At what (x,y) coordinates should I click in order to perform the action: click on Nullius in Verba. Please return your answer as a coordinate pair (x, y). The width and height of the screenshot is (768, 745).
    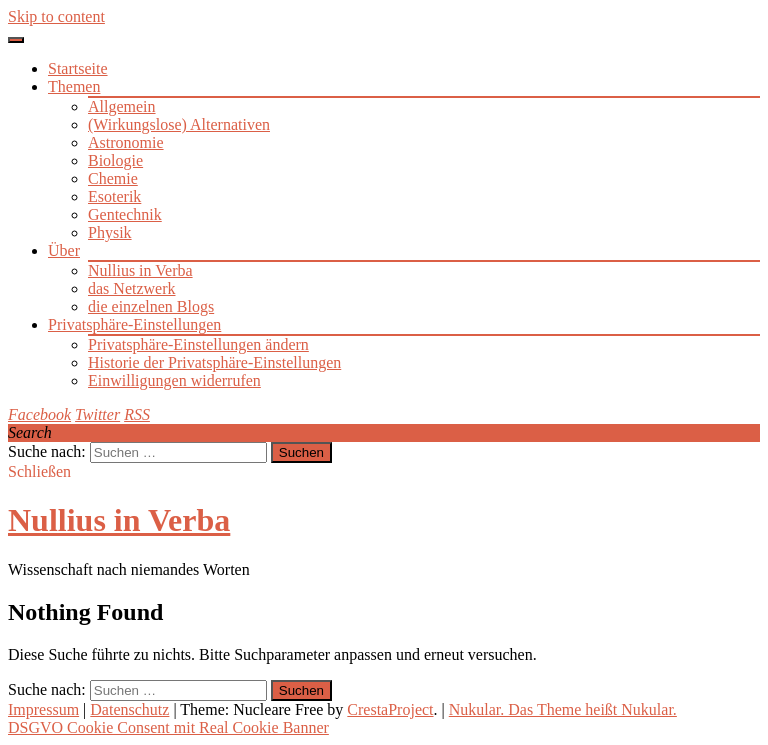
    Looking at the image, I should click on (140, 270).